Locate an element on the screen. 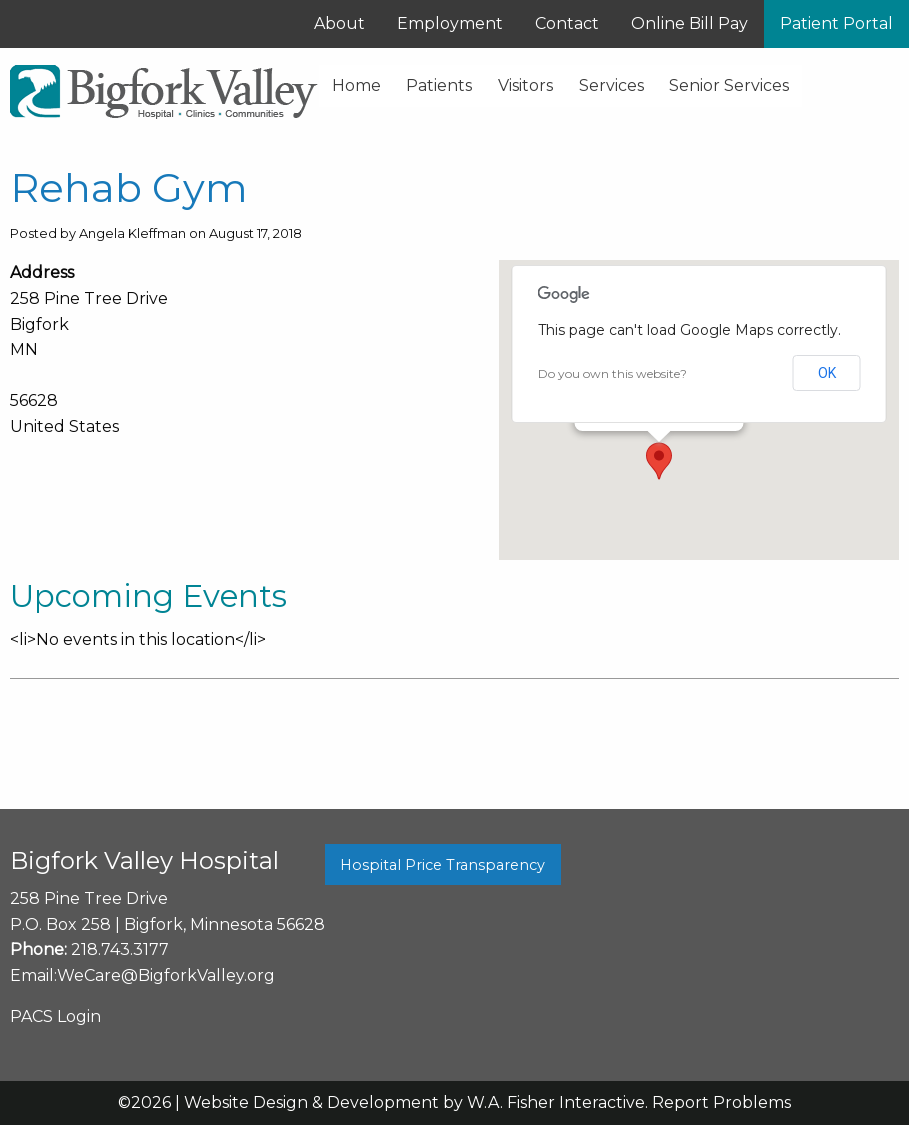 The width and height of the screenshot is (909, 1125). WeCare@BigforkValley.org is located at coordinates (166, 975).